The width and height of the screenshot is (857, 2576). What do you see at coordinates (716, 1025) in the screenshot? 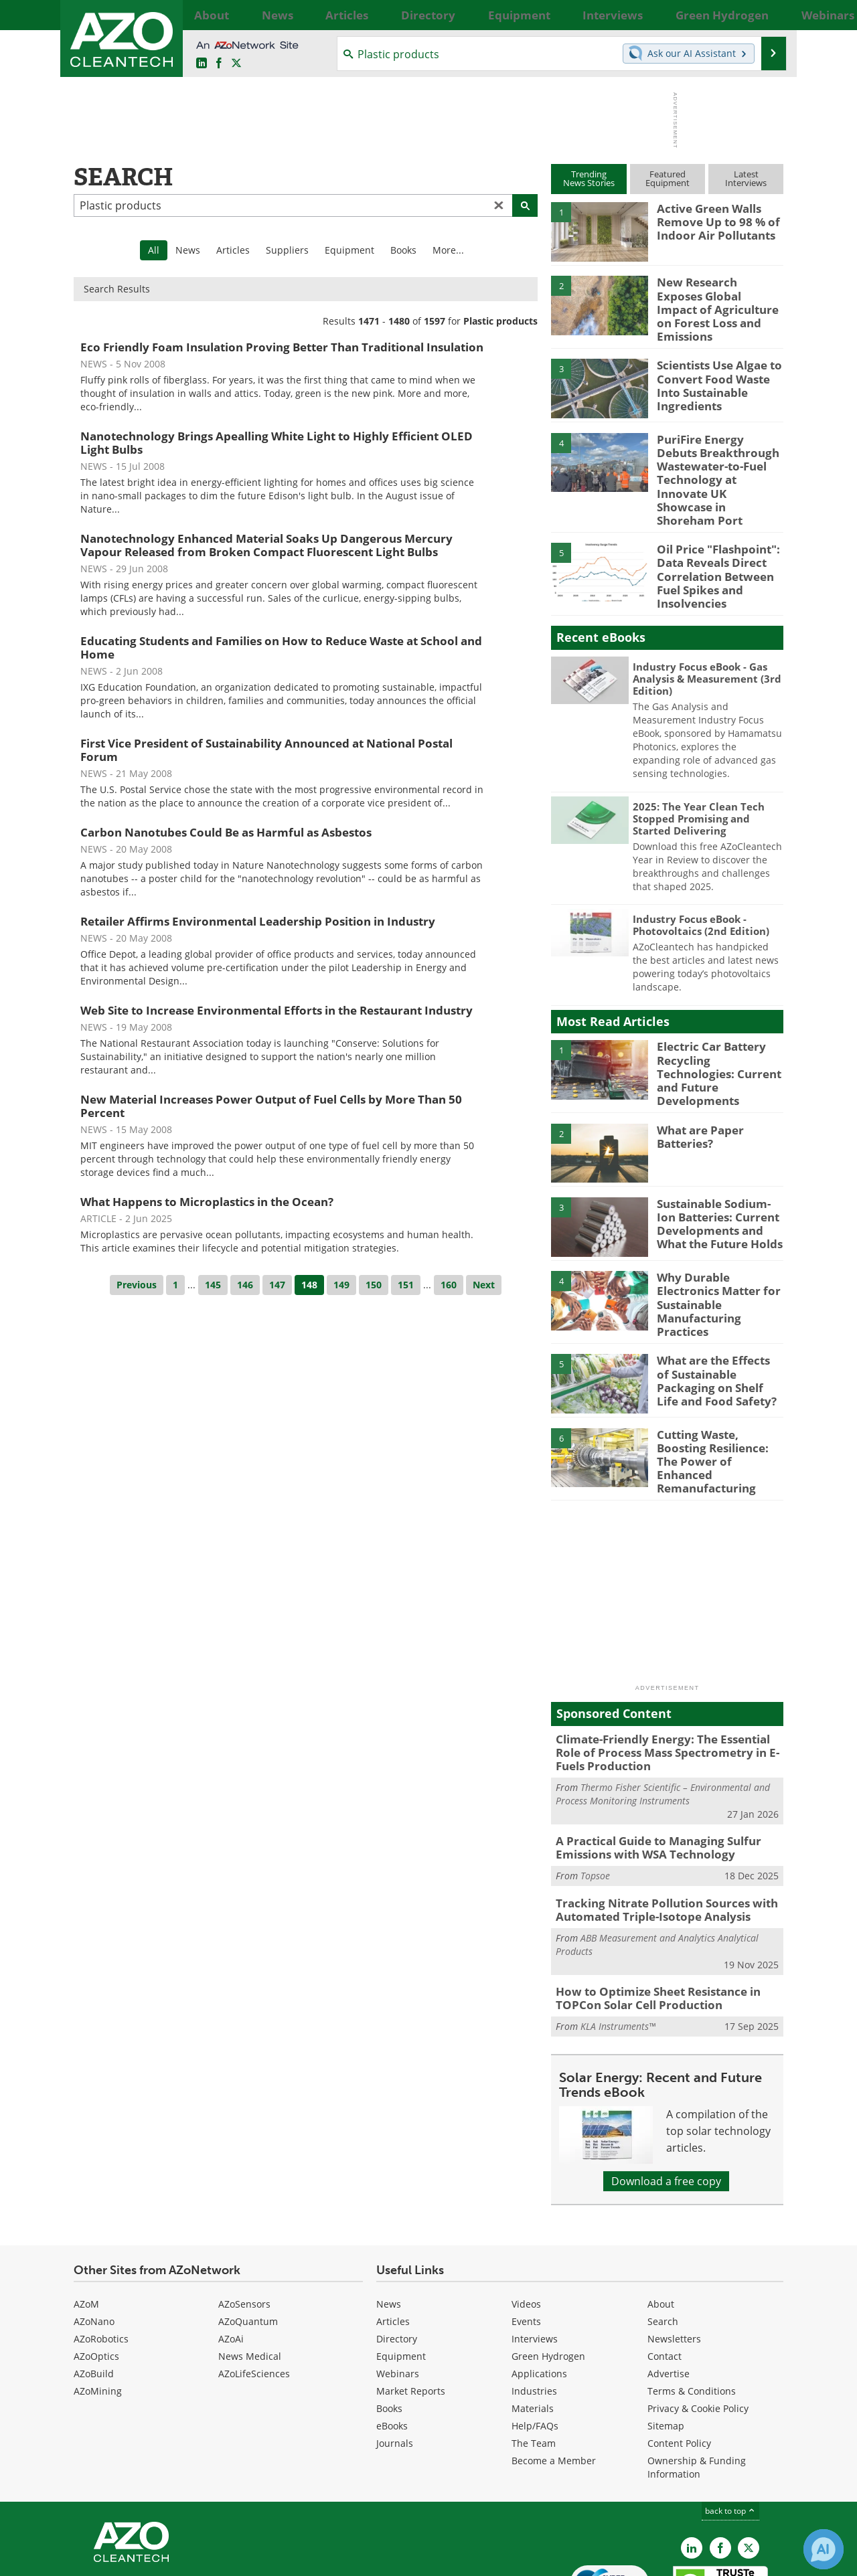
I see `Electric Car Battery Recycling Technologies: Current and Future Developments` at bounding box center [716, 1025].